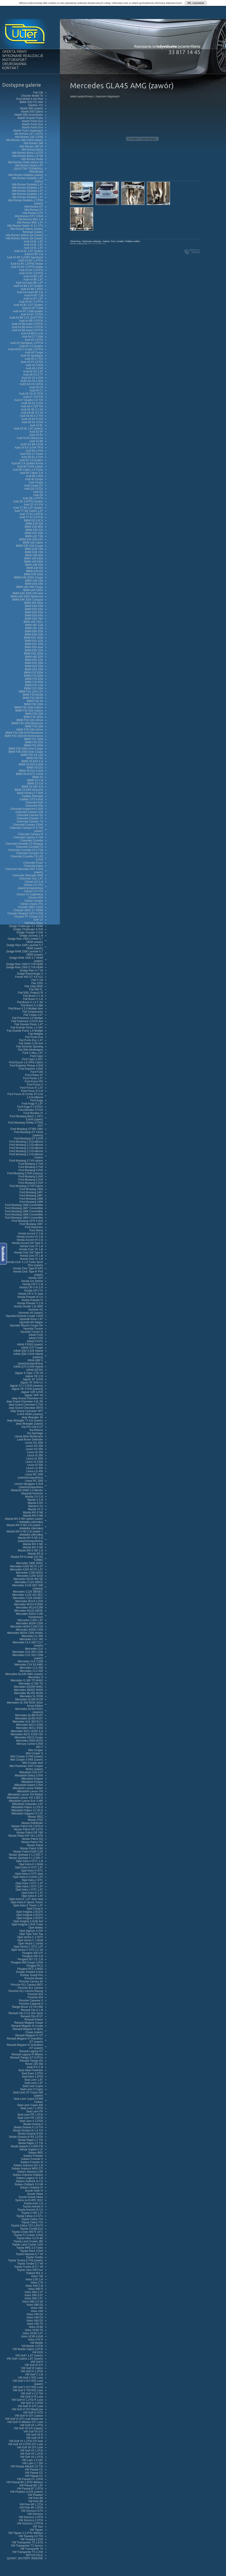  I want to click on BMW E30 335i, so click(34, 533).